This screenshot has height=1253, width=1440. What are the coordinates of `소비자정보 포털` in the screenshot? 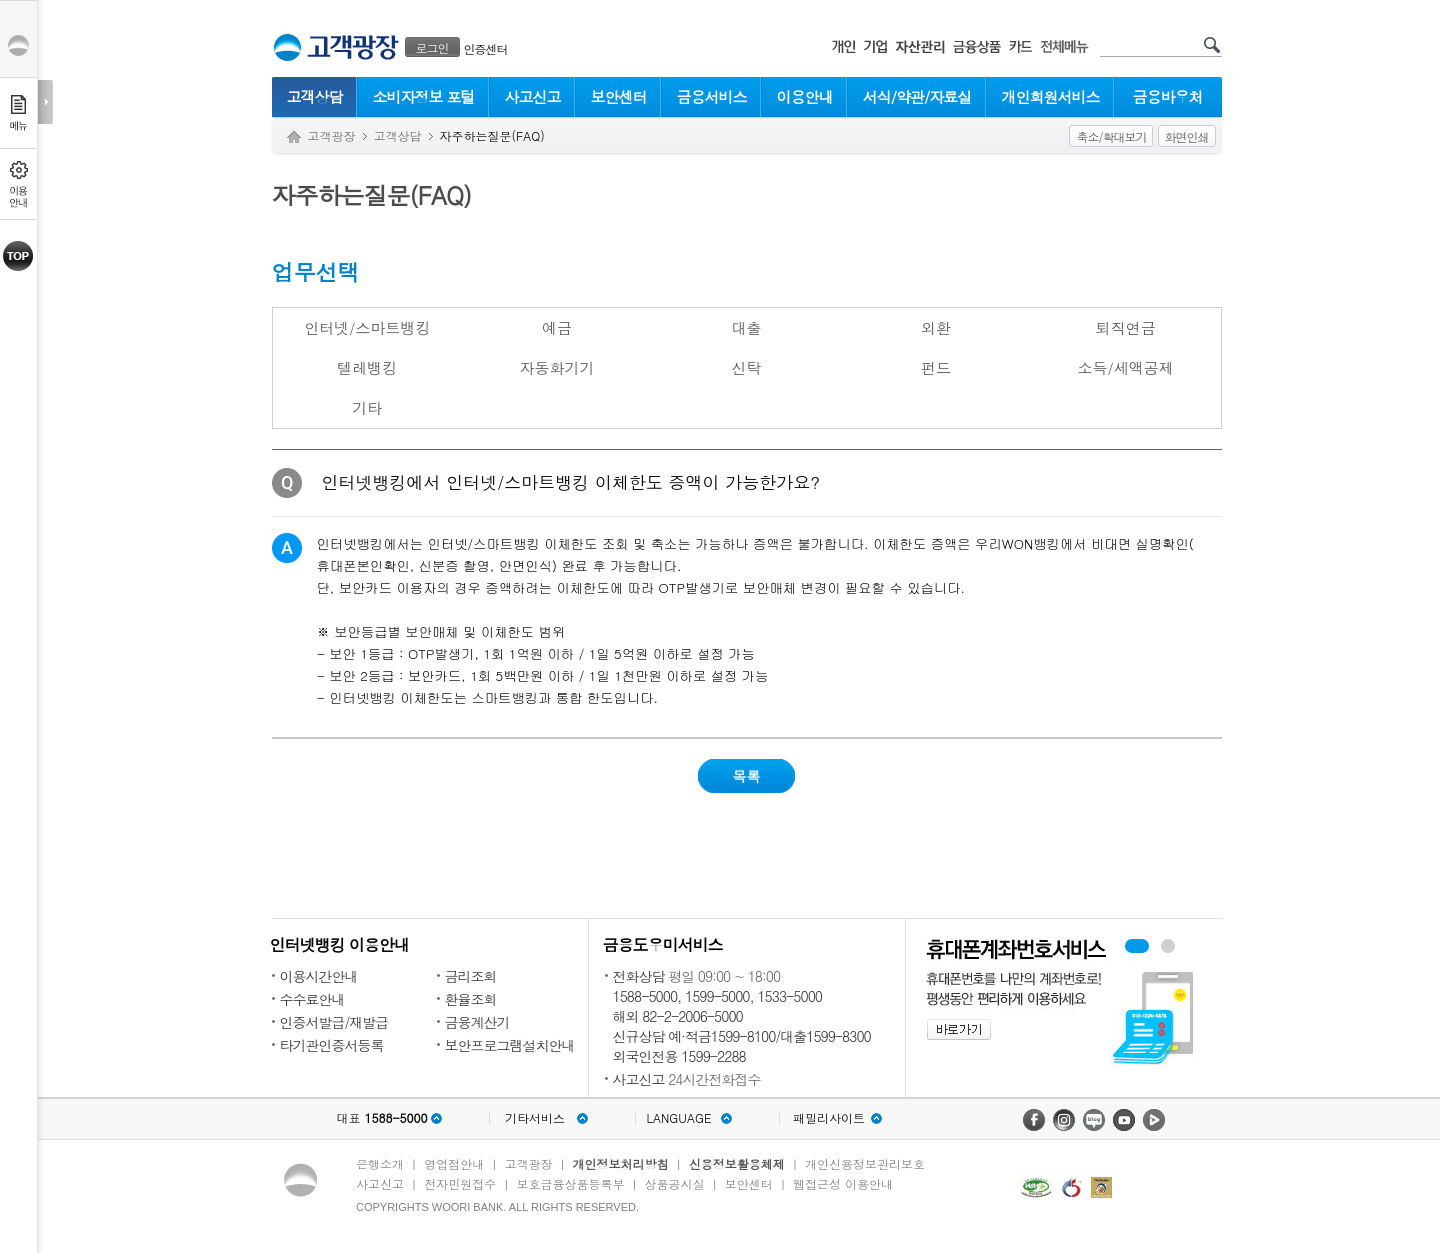 It's located at (423, 96).